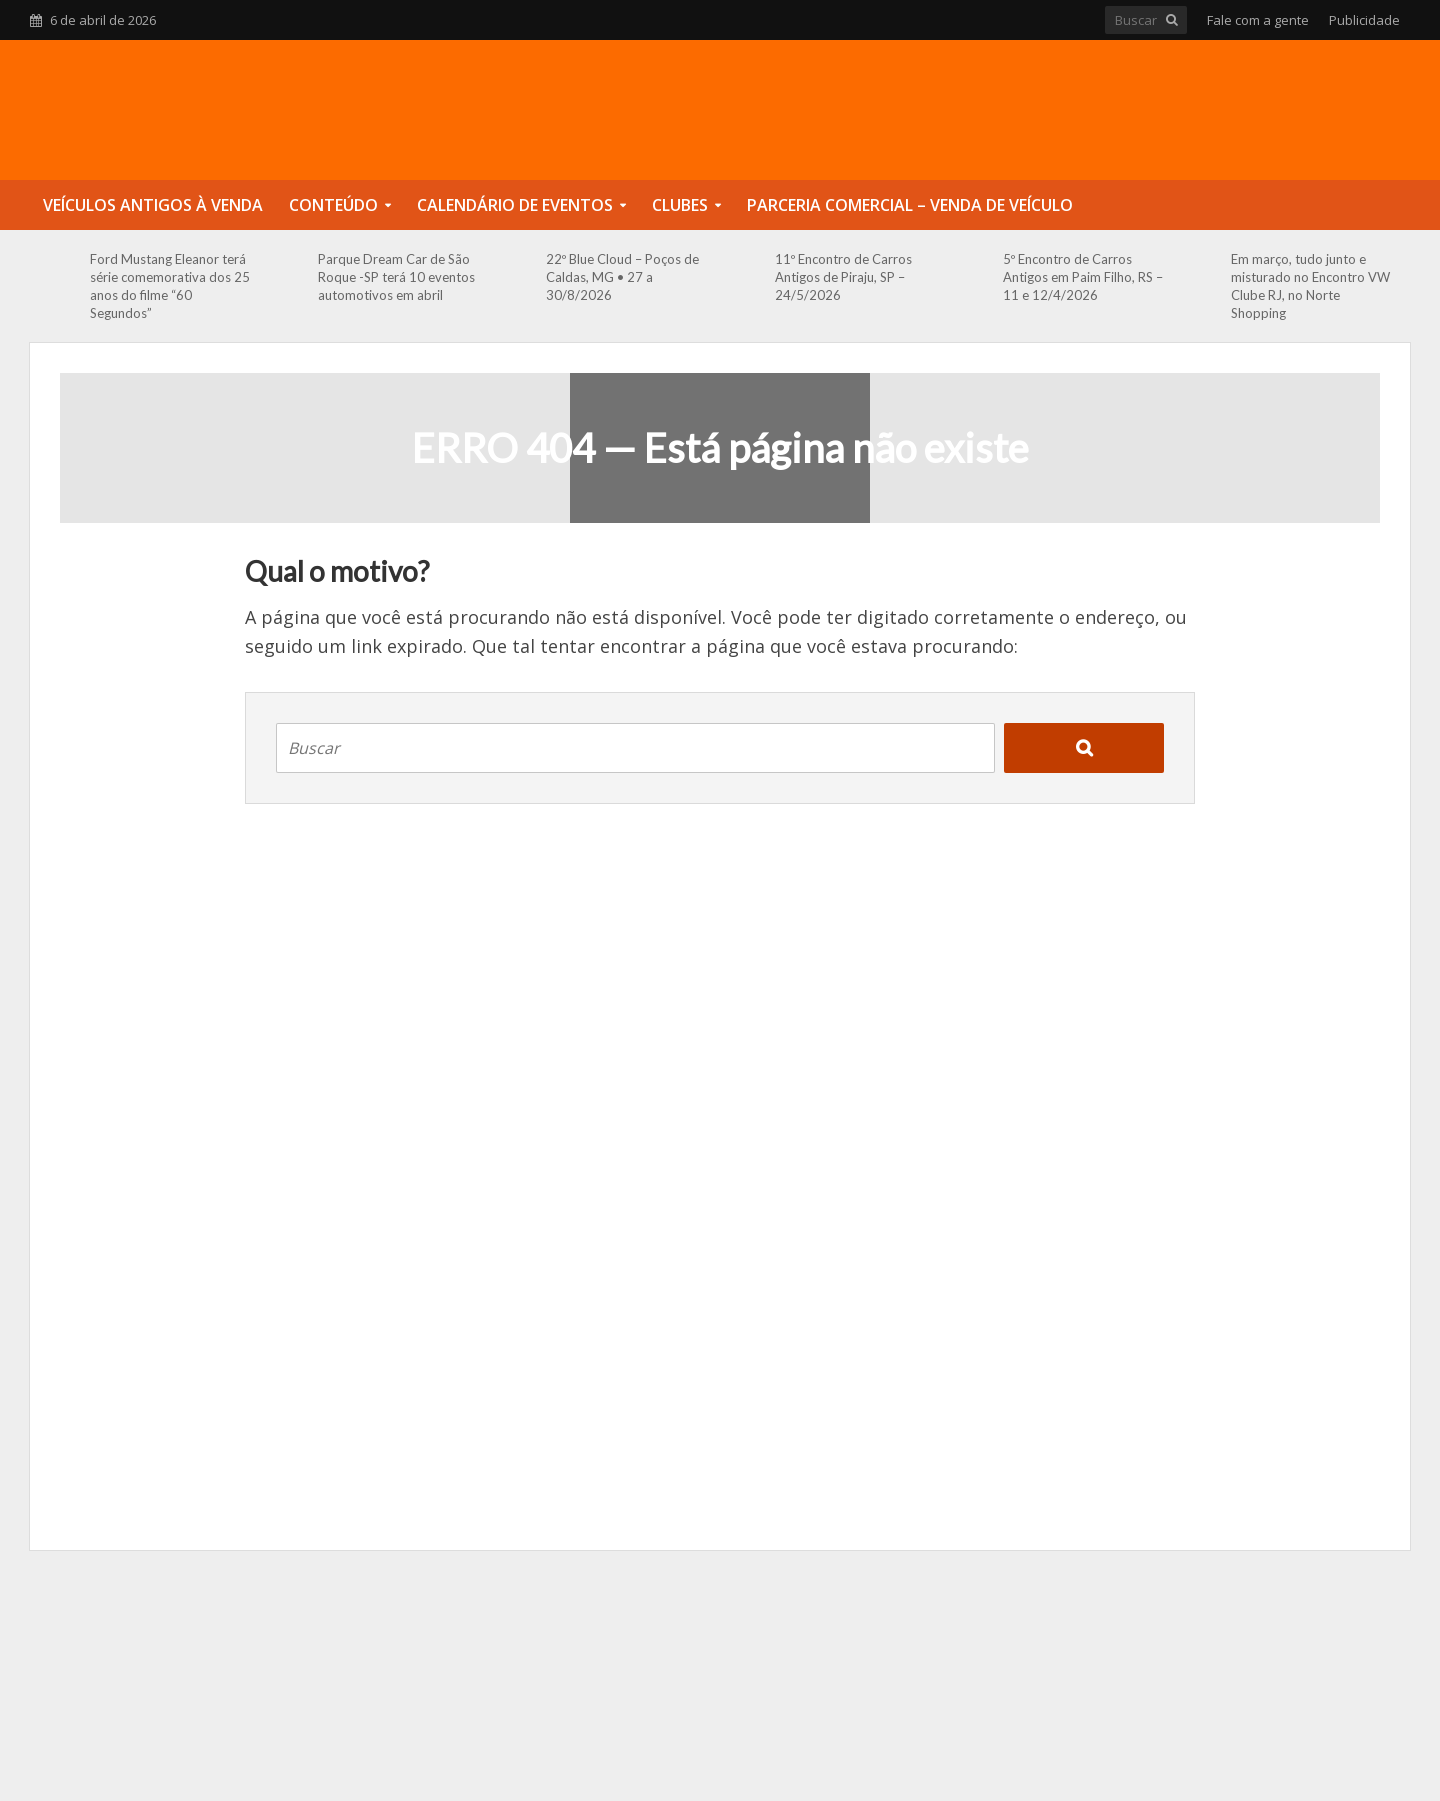 The height and width of the screenshot is (1801, 1440). What do you see at coordinates (1258, 20) in the screenshot?
I see `Fale com a gente` at bounding box center [1258, 20].